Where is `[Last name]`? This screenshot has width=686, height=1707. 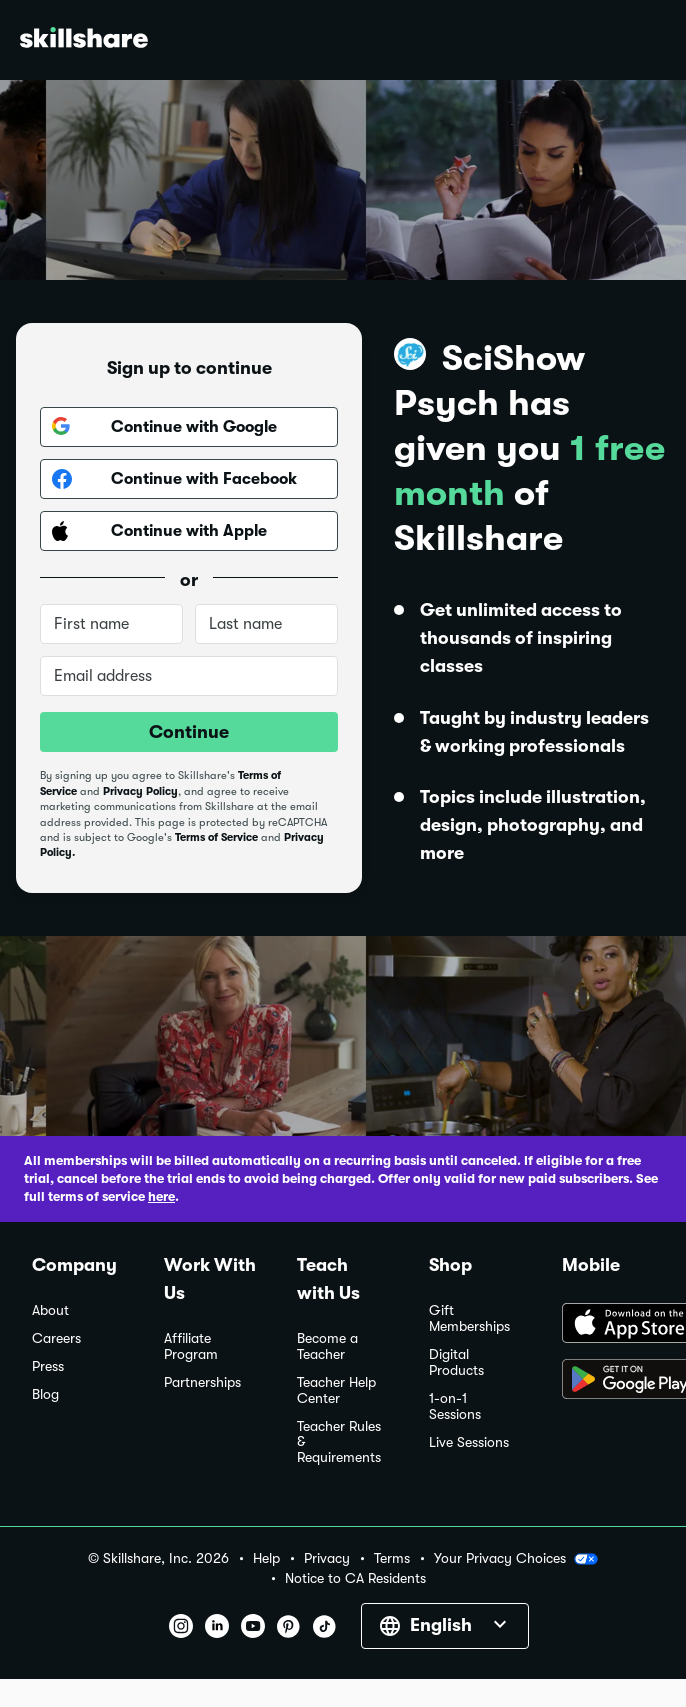
[Last name] is located at coordinates (266, 624).